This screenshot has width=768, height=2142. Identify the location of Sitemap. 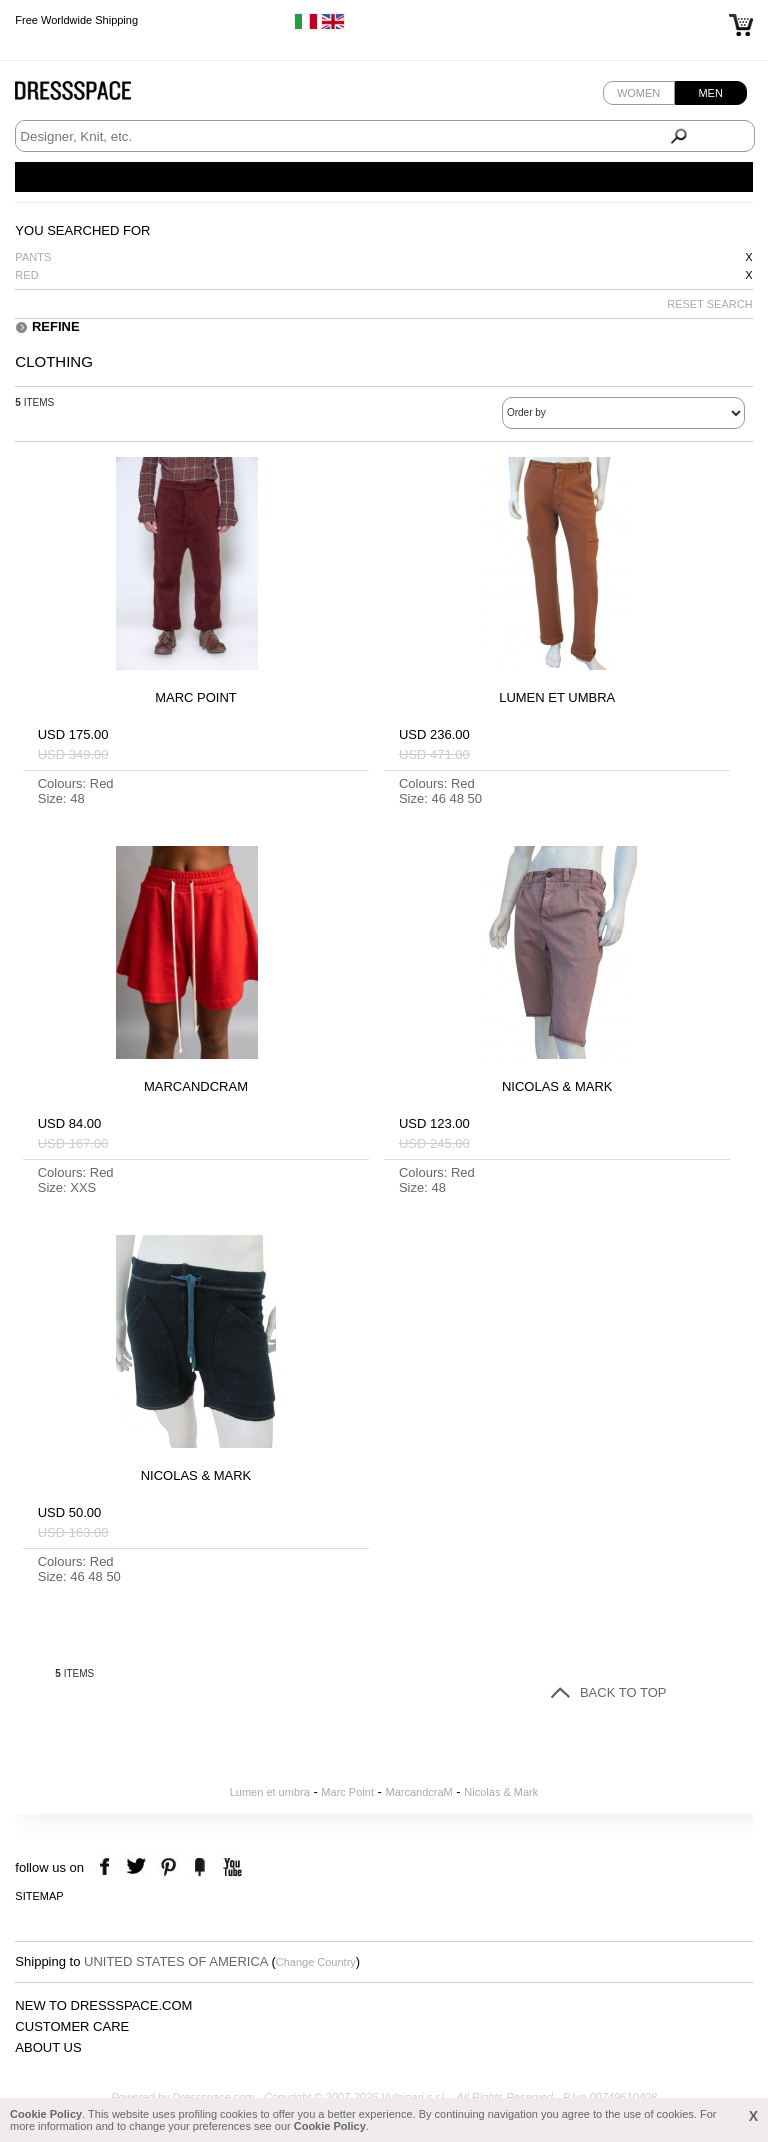
(39, 1896).